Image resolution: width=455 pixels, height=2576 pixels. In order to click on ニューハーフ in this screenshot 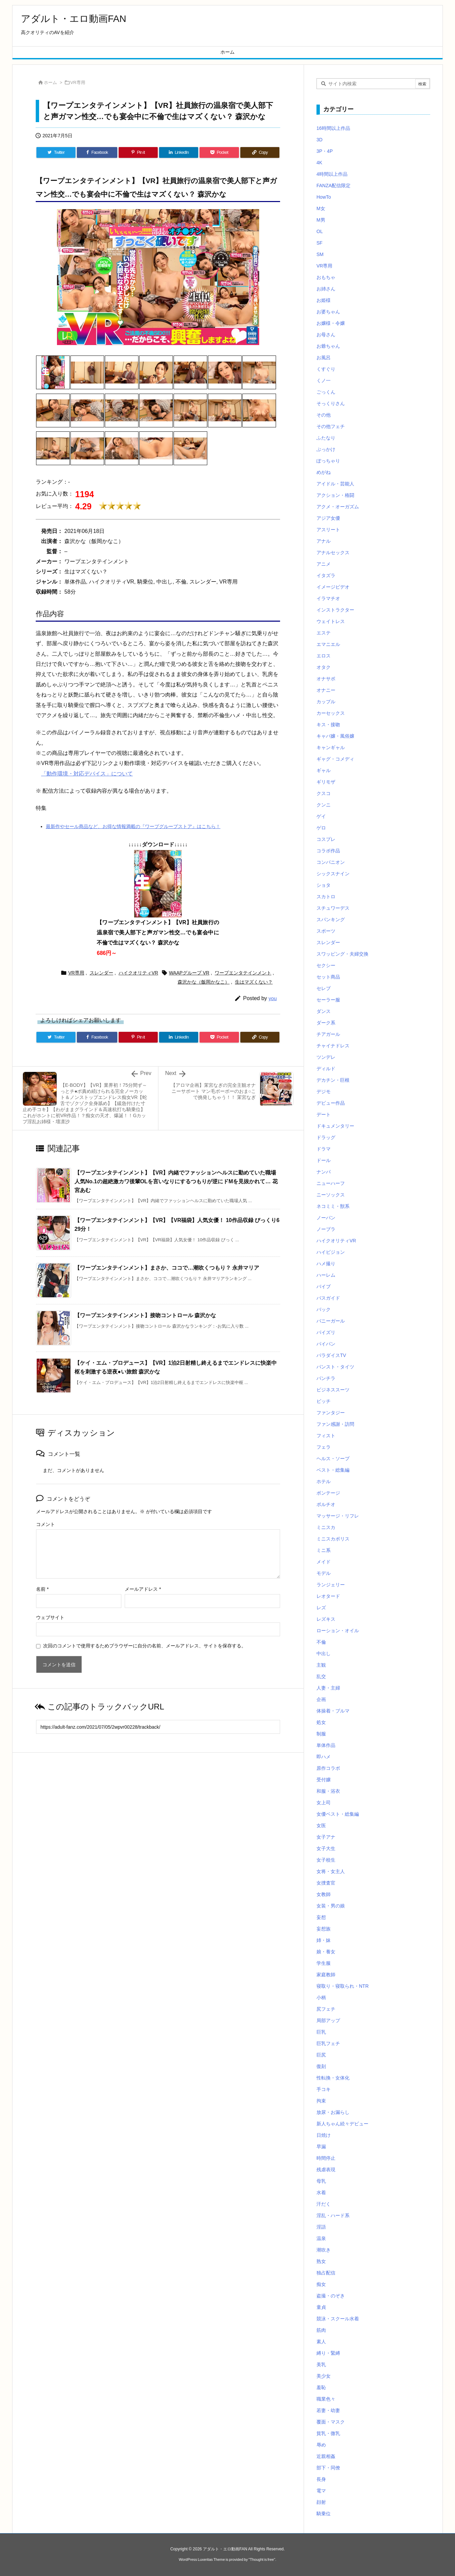, I will do `click(330, 1183)`.